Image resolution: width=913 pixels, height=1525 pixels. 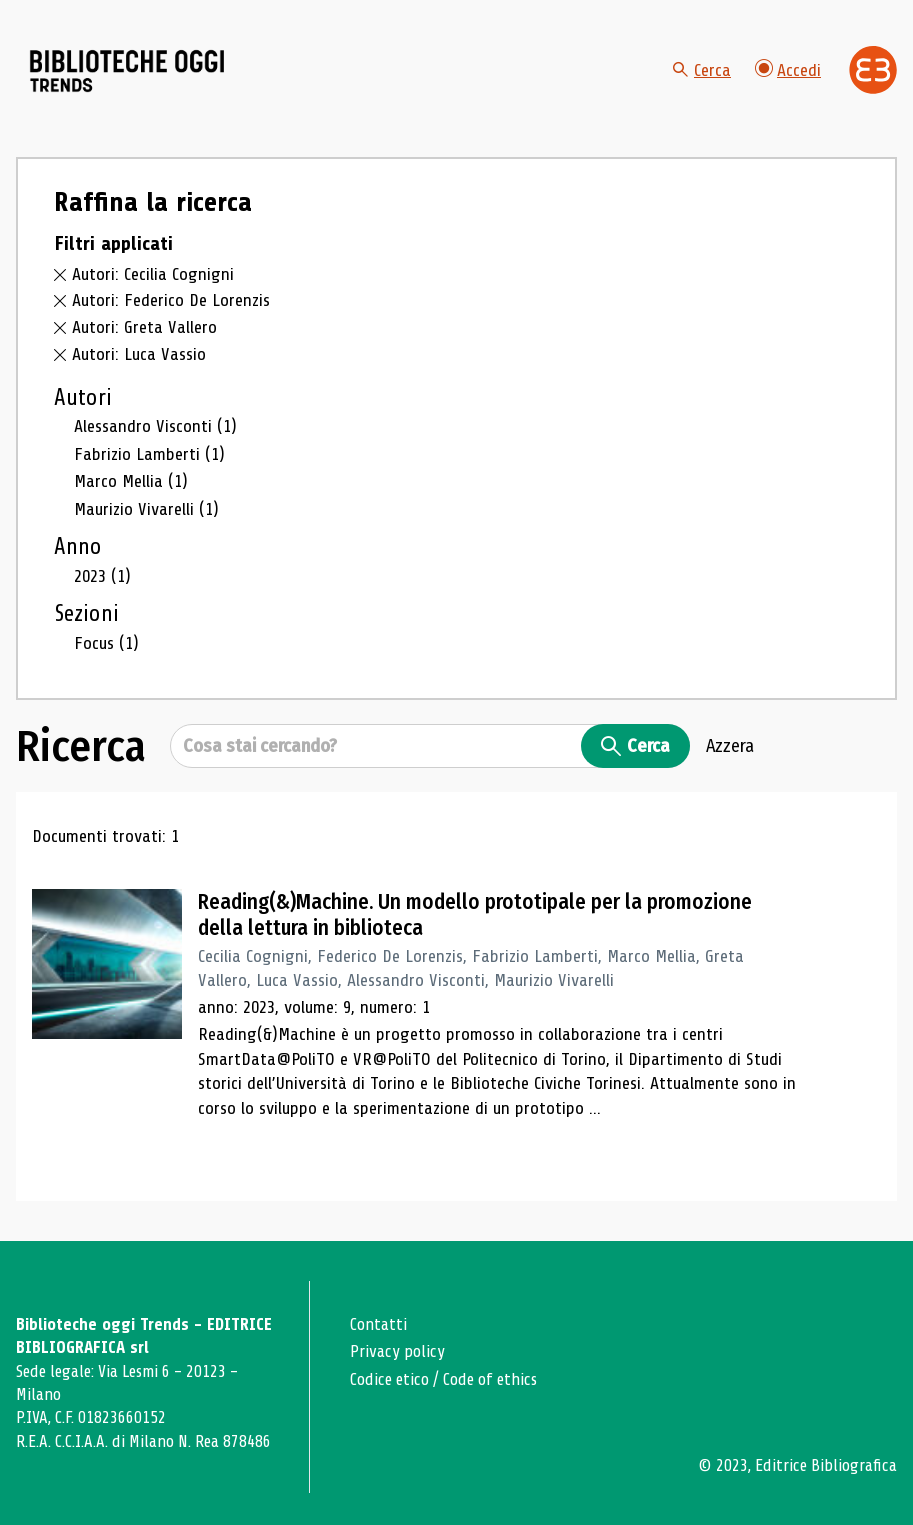 I want to click on Autori: Federico De Lorenzis, so click(x=171, y=300).